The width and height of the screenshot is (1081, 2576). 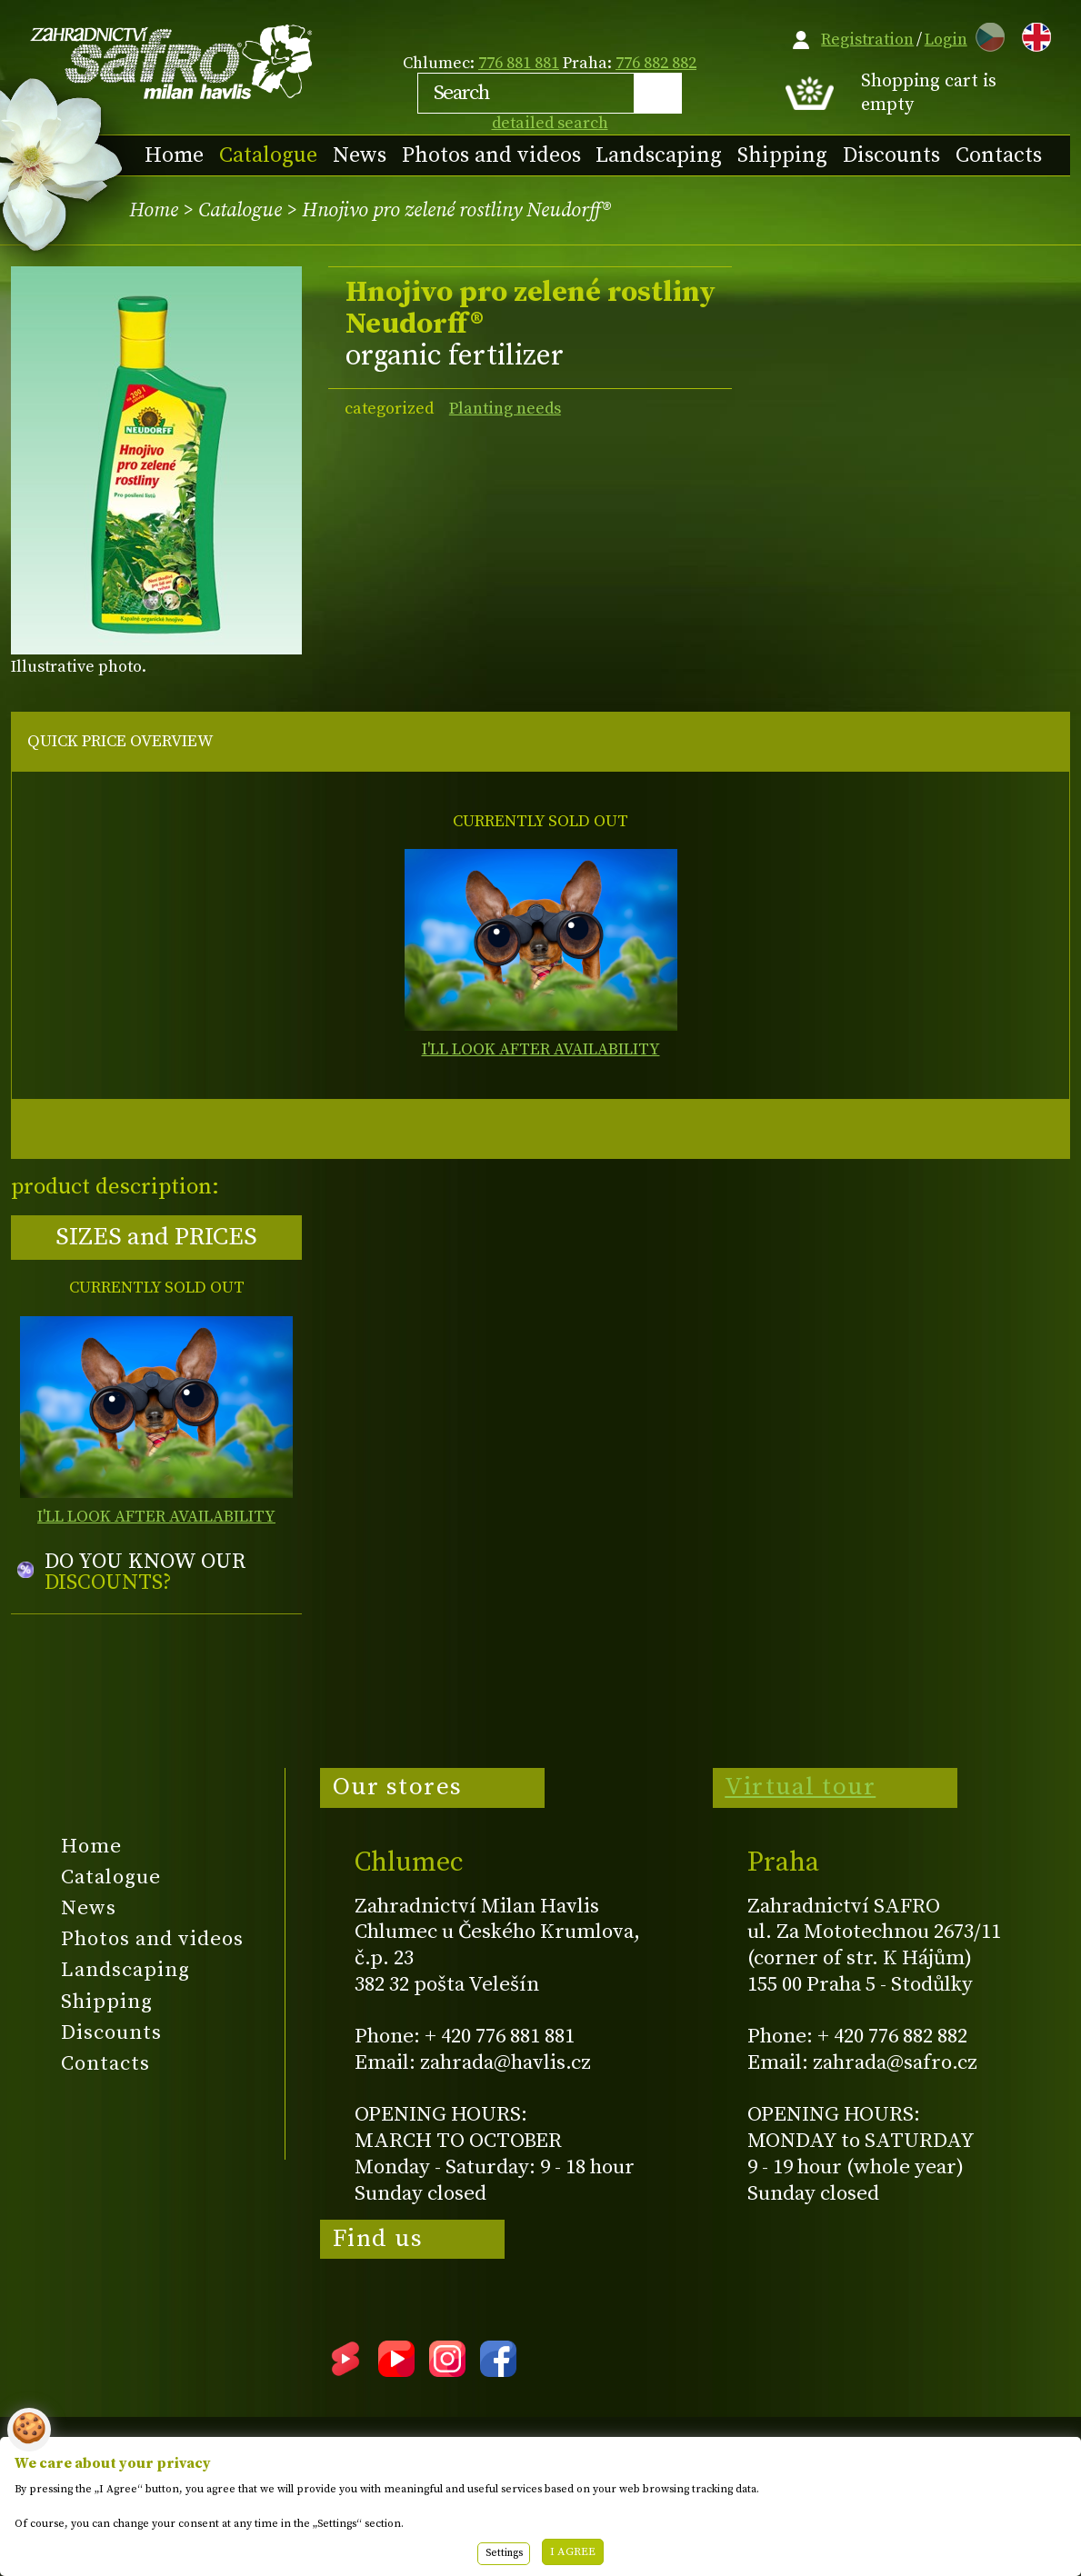 What do you see at coordinates (986, 34) in the screenshot?
I see `CZ` at bounding box center [986, 34].